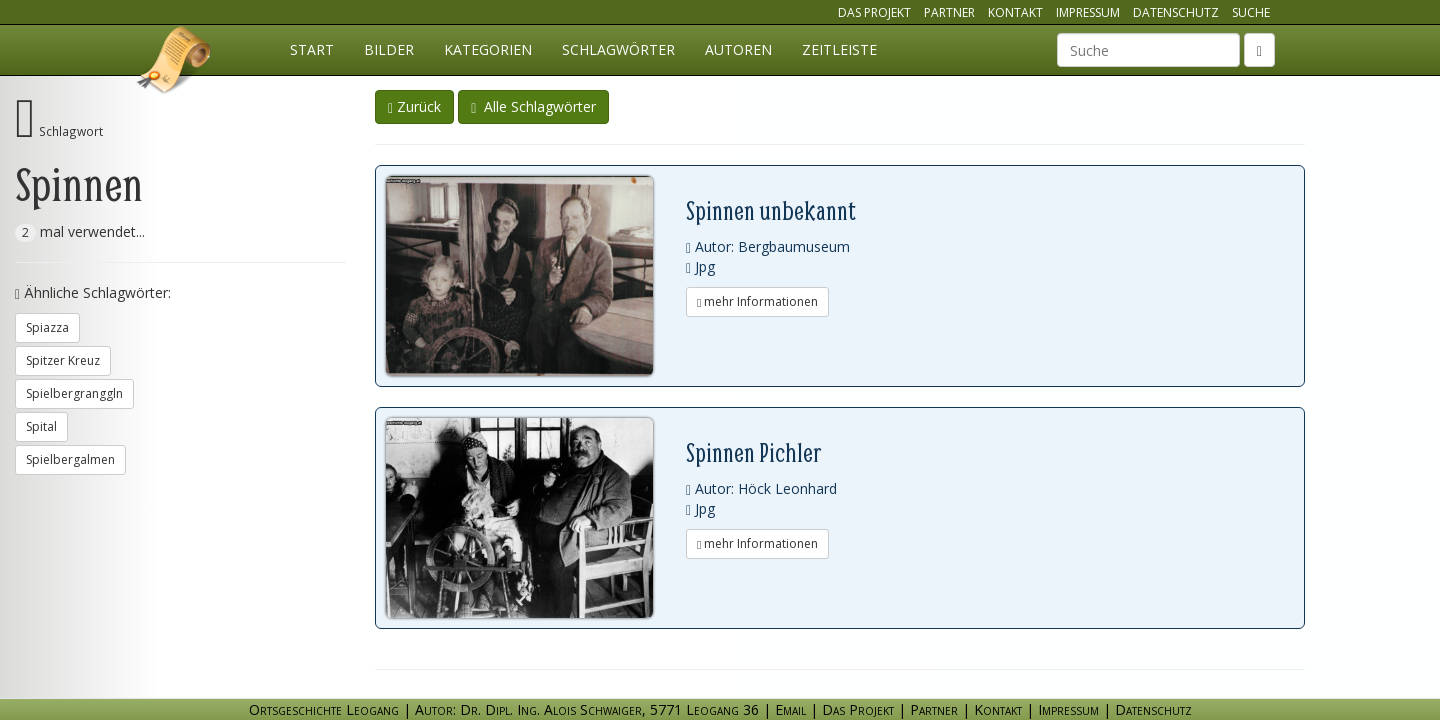 This screenshot has width=1440, height=720. Describe the element at coordinates (70, 459) in the screenshot. I see `Spielbergalmen` at that location.